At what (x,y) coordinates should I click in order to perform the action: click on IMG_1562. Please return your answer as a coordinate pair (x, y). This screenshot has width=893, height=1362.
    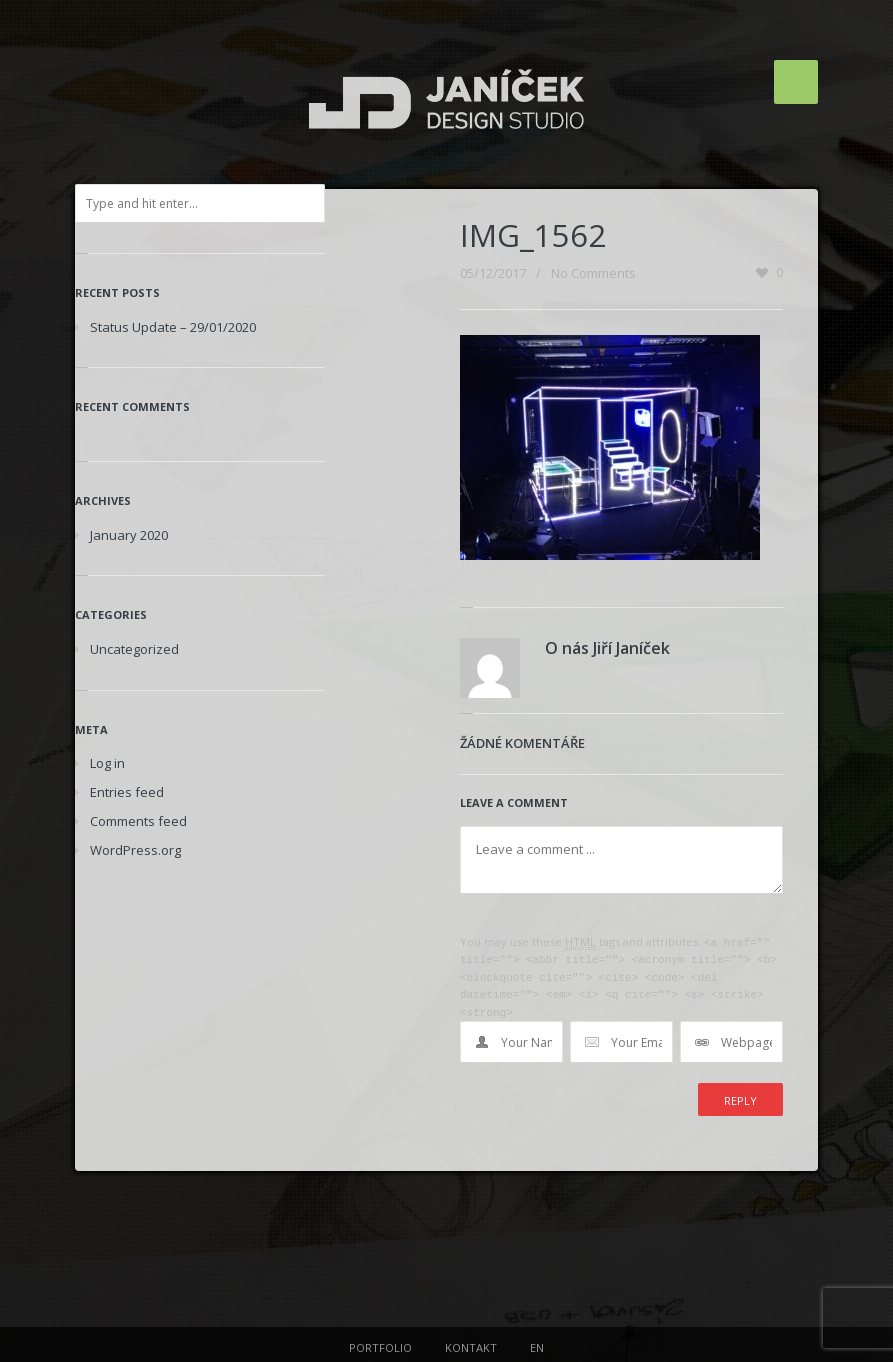
    Looking at the image, I should click on (533, 235).